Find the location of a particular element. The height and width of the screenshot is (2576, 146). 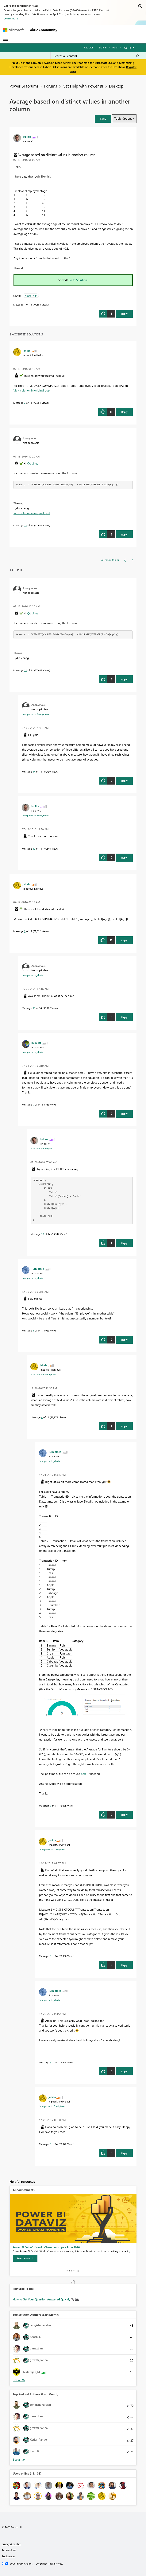

[View Profile of Turnipface] is located at coordinates (37, 1268).